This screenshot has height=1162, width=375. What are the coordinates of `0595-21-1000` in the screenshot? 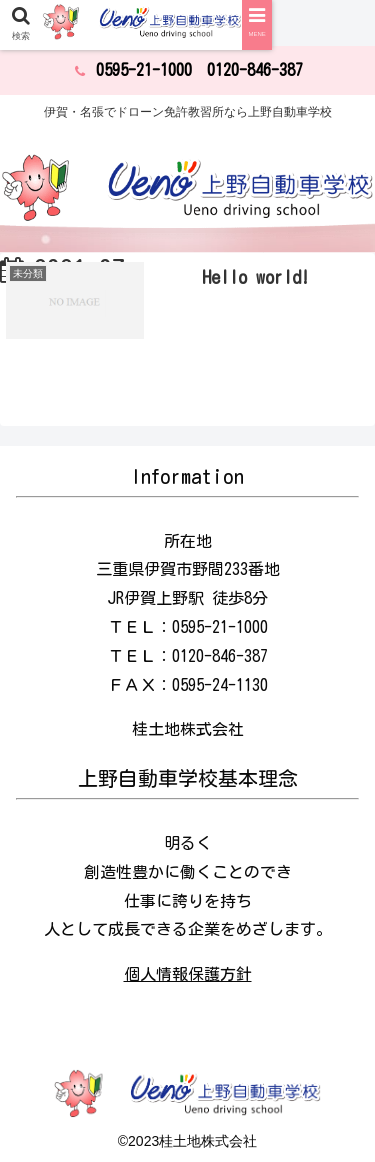 It's located at (144, 70).